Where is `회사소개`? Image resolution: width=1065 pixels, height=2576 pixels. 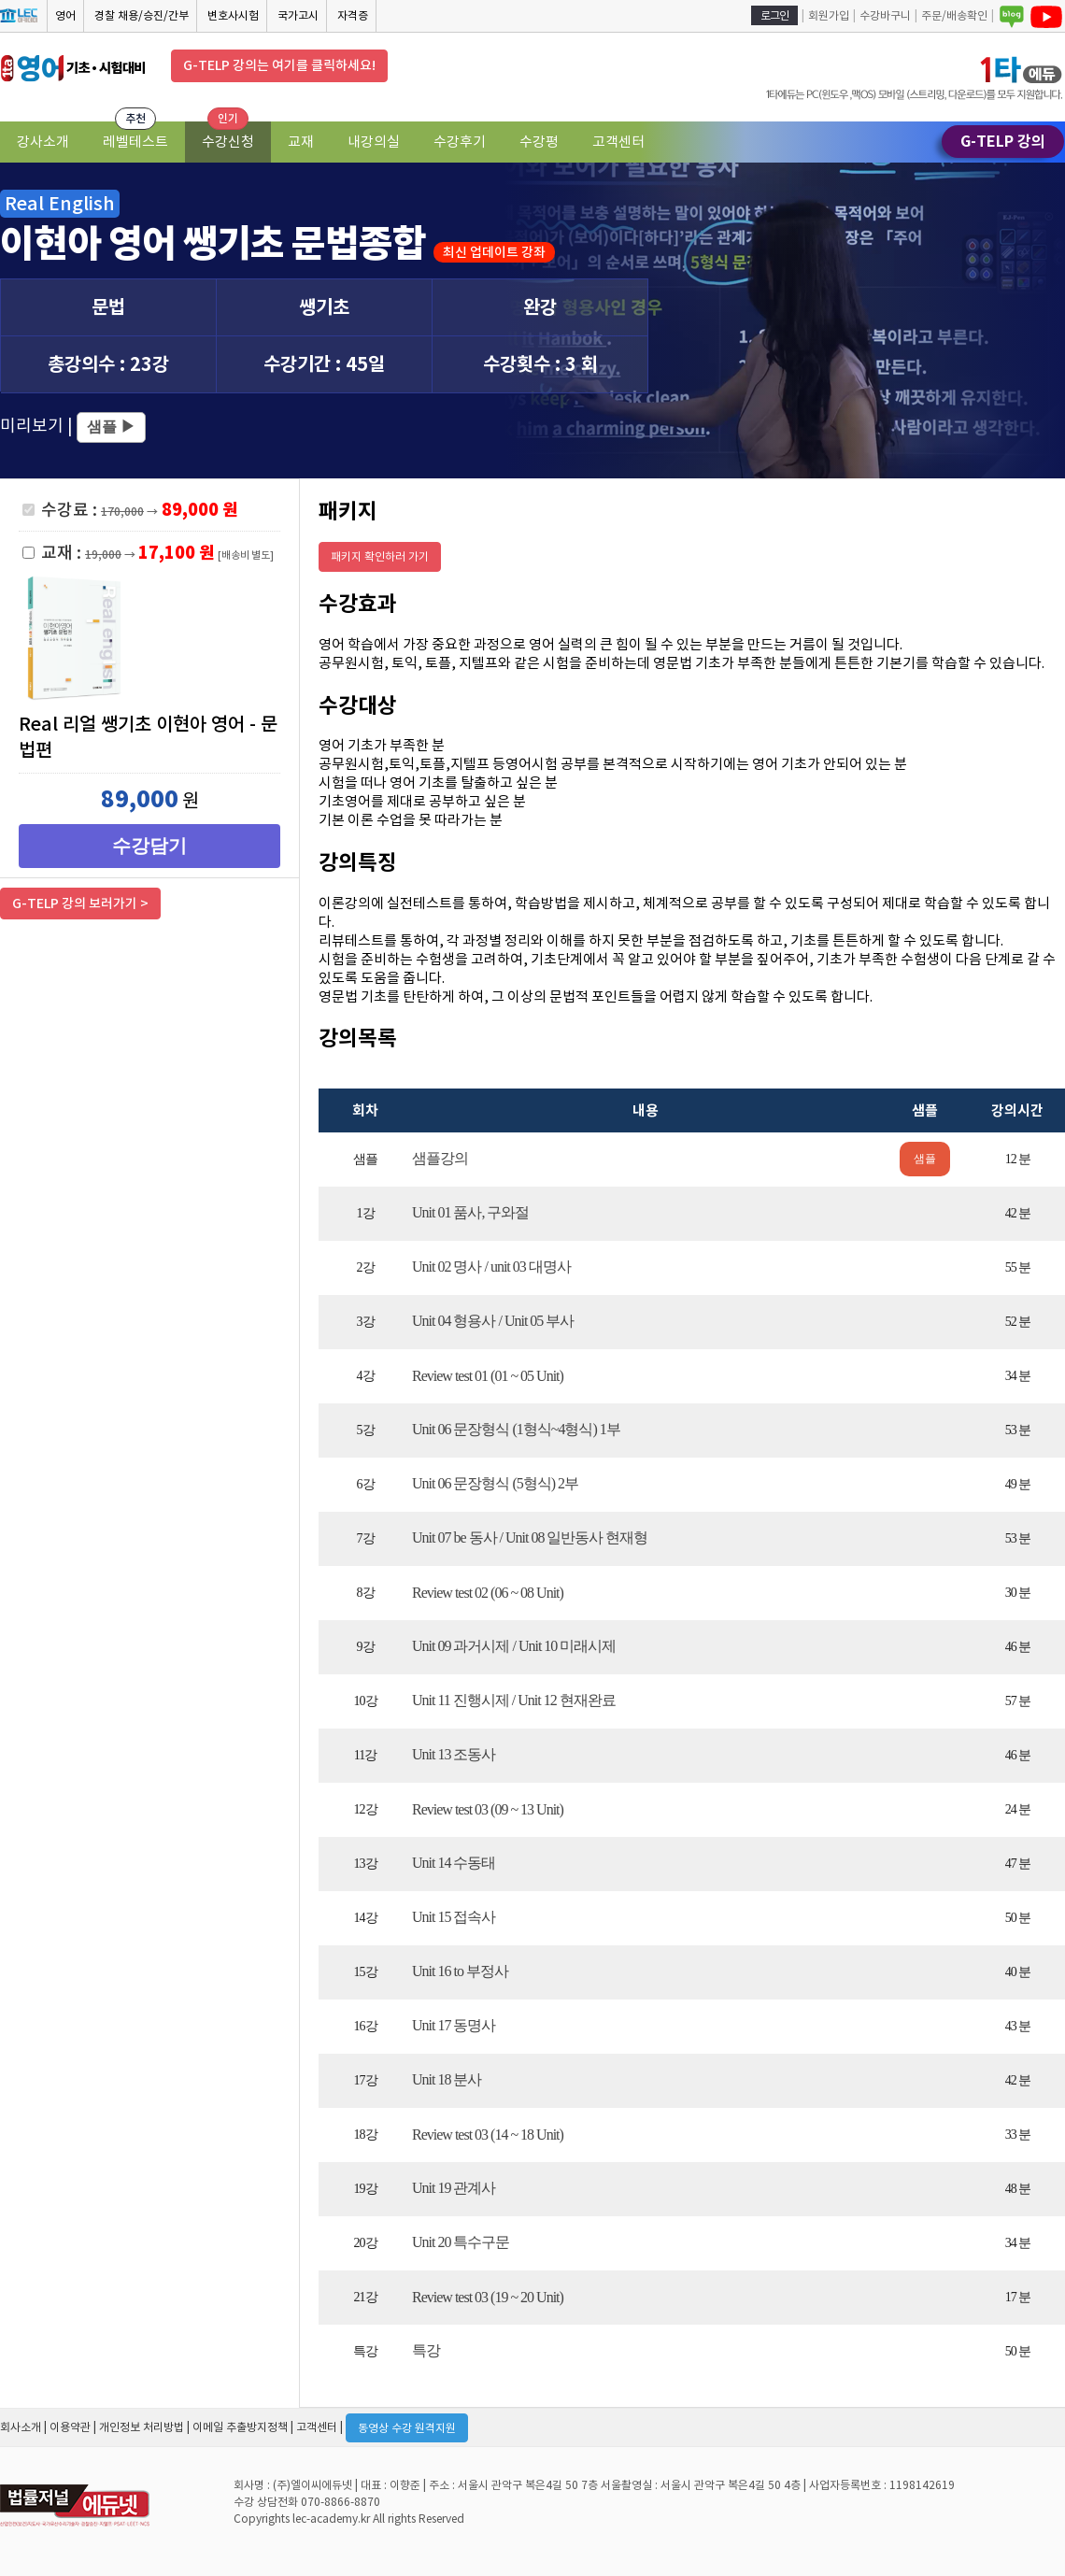 회사소개 is located at coordinates (20, 2427).